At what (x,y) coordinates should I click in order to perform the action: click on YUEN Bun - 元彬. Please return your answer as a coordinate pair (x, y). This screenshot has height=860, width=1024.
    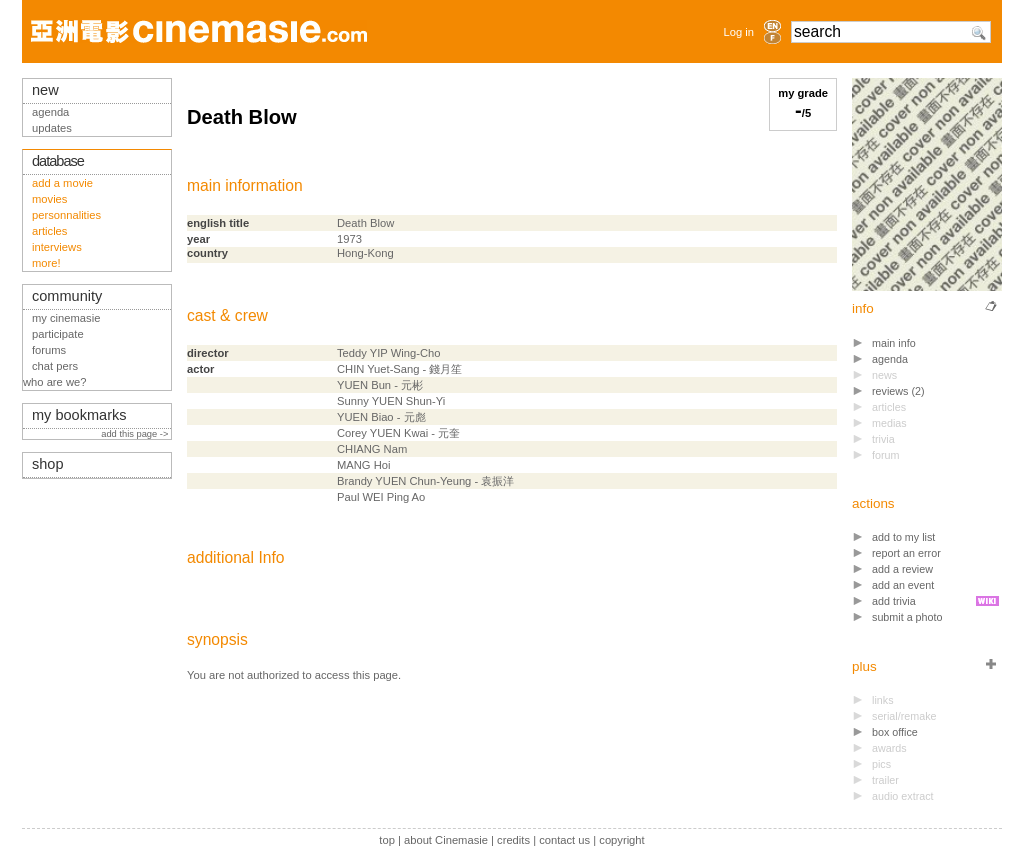
    Looking at the image, I should click on (380, 385).